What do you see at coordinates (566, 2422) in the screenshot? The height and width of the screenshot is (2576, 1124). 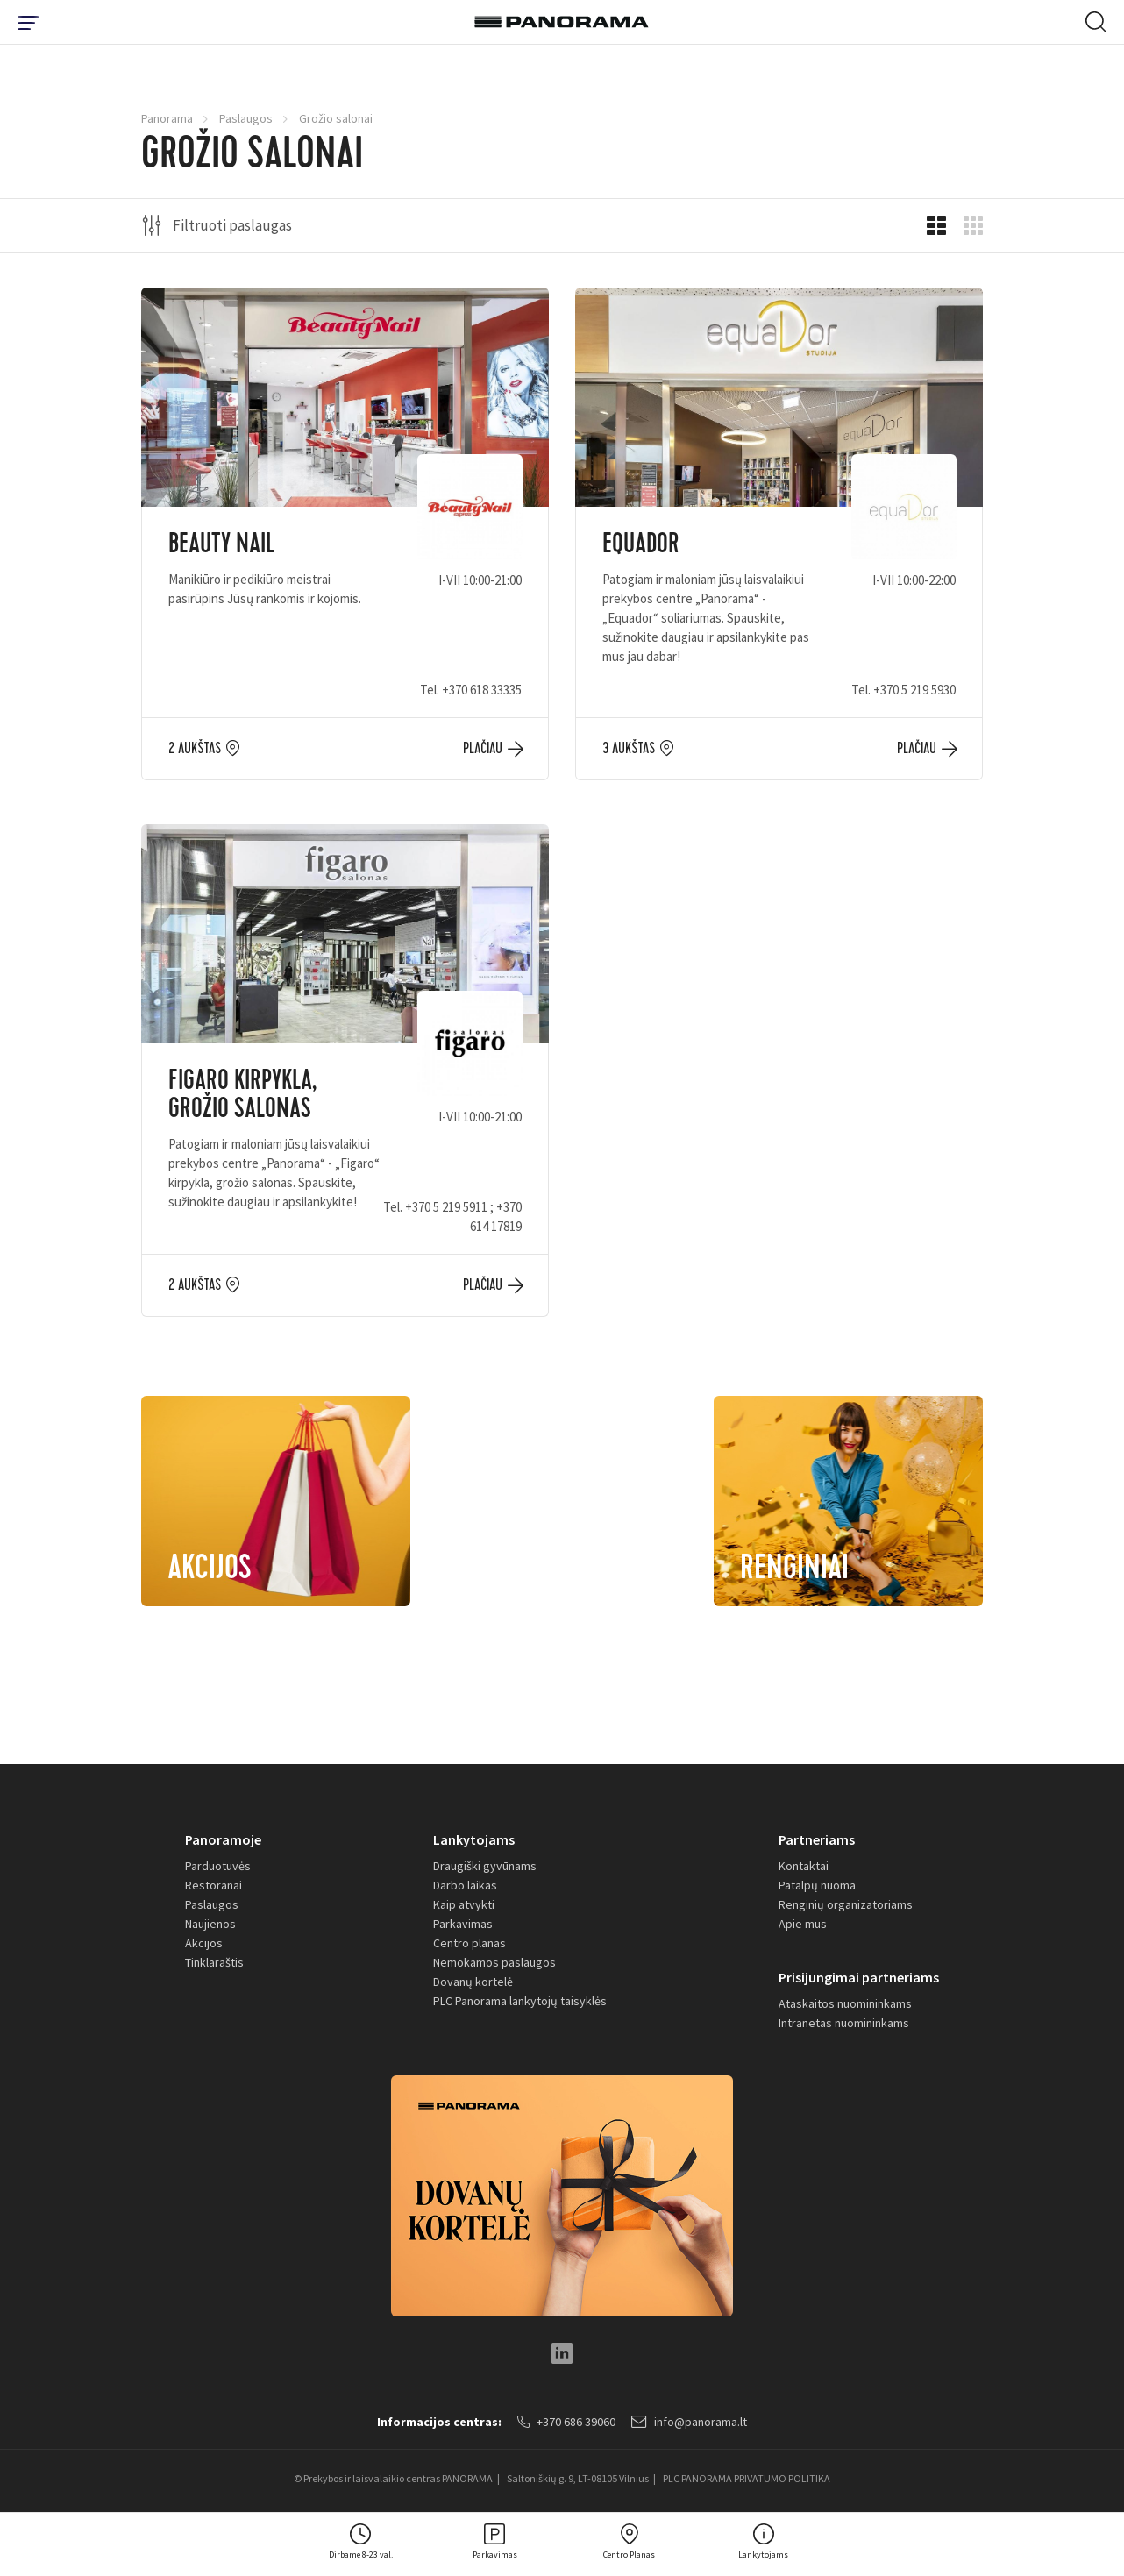 I see `+370 686 39060` at bounding box center [566, 2422].